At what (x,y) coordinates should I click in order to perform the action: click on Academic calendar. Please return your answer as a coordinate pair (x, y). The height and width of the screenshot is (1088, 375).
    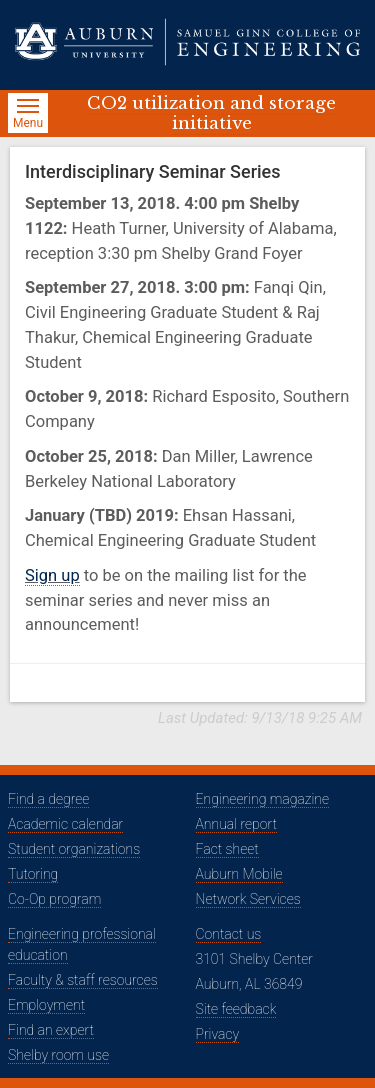
    Looking at the image, I should click on (65, 824).